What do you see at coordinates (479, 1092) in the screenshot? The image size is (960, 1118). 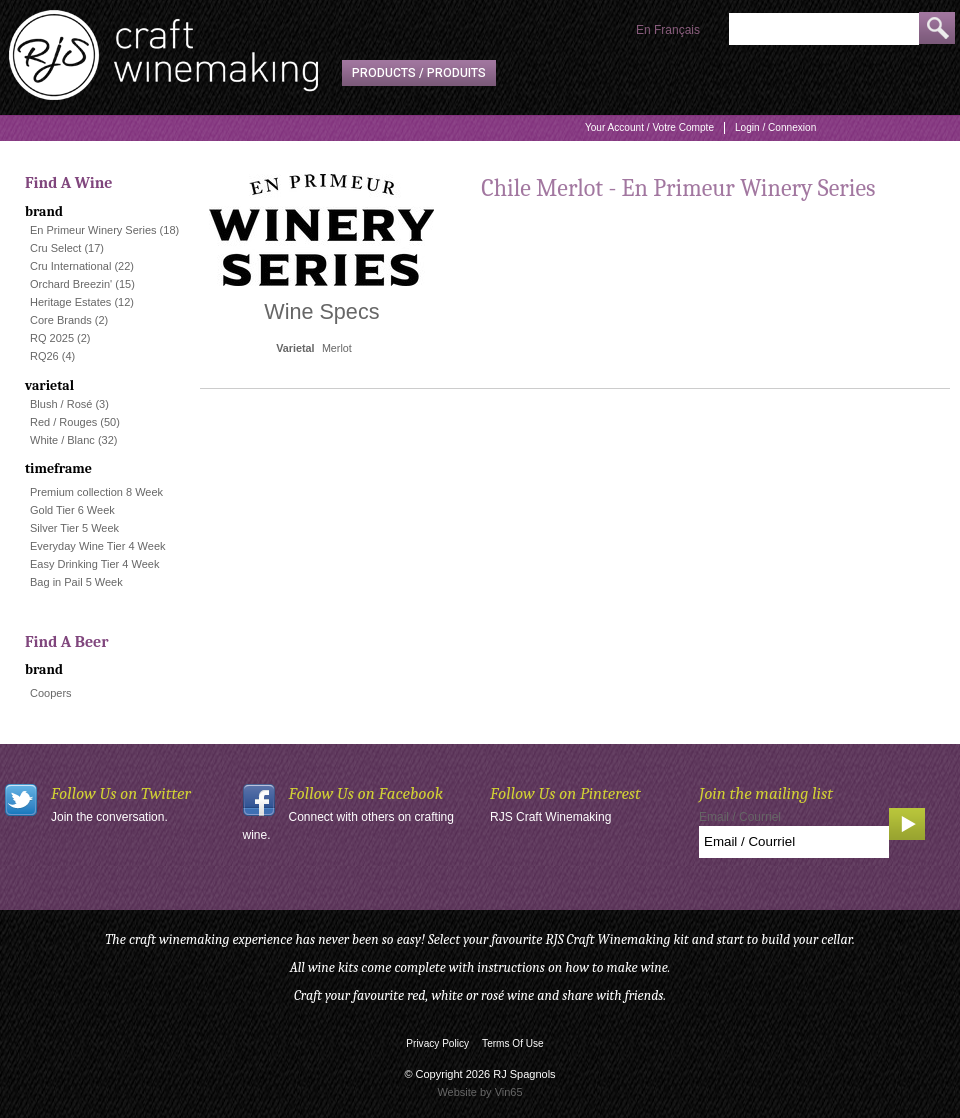 I see `Website by Vin65` at bounding box center [479, 1092].